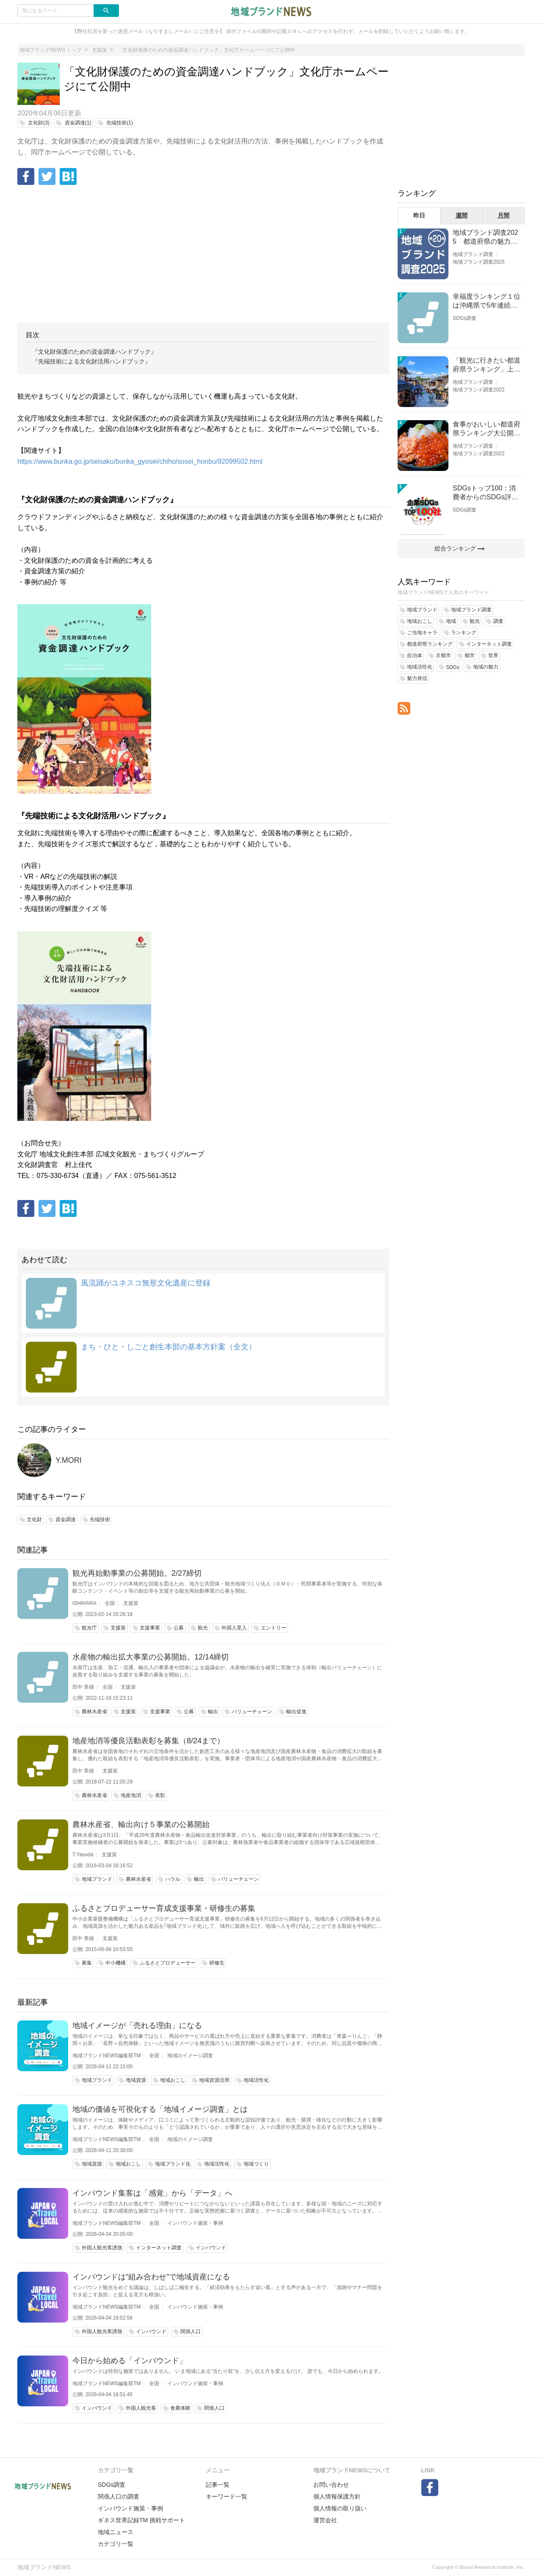 The width and height of the screenshot is (542, 2576). I want to click on 風流踊がユネスコ無形文化遺産に登録, so click(145, 1283).